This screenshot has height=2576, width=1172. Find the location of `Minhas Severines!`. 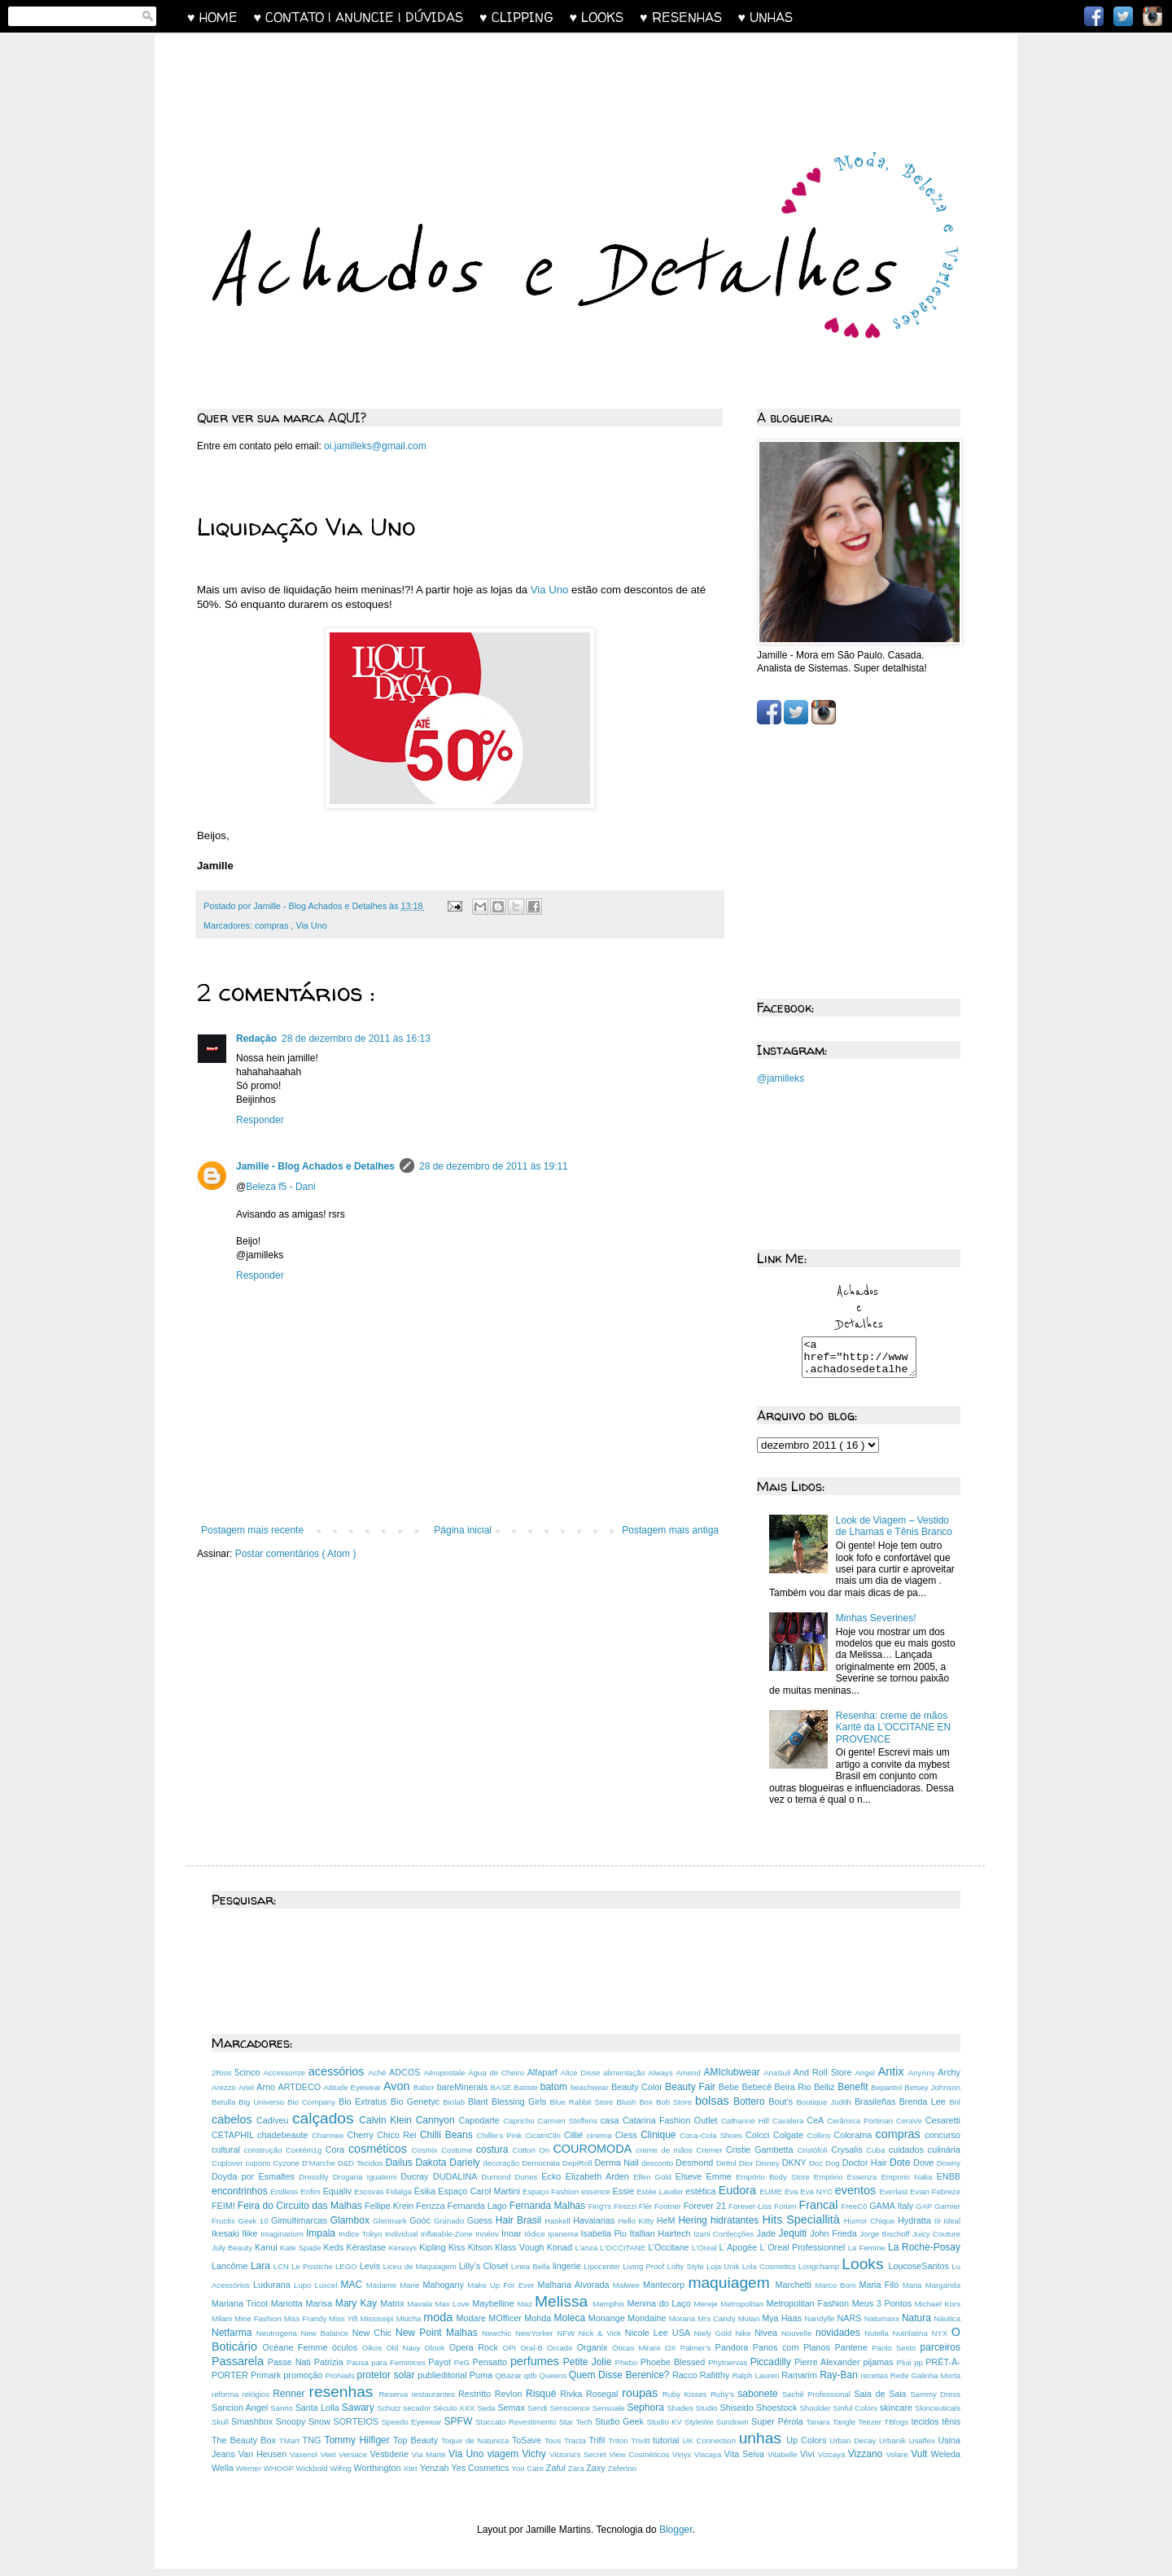

Minhas Severines! is located at coordinates (876, 1625).